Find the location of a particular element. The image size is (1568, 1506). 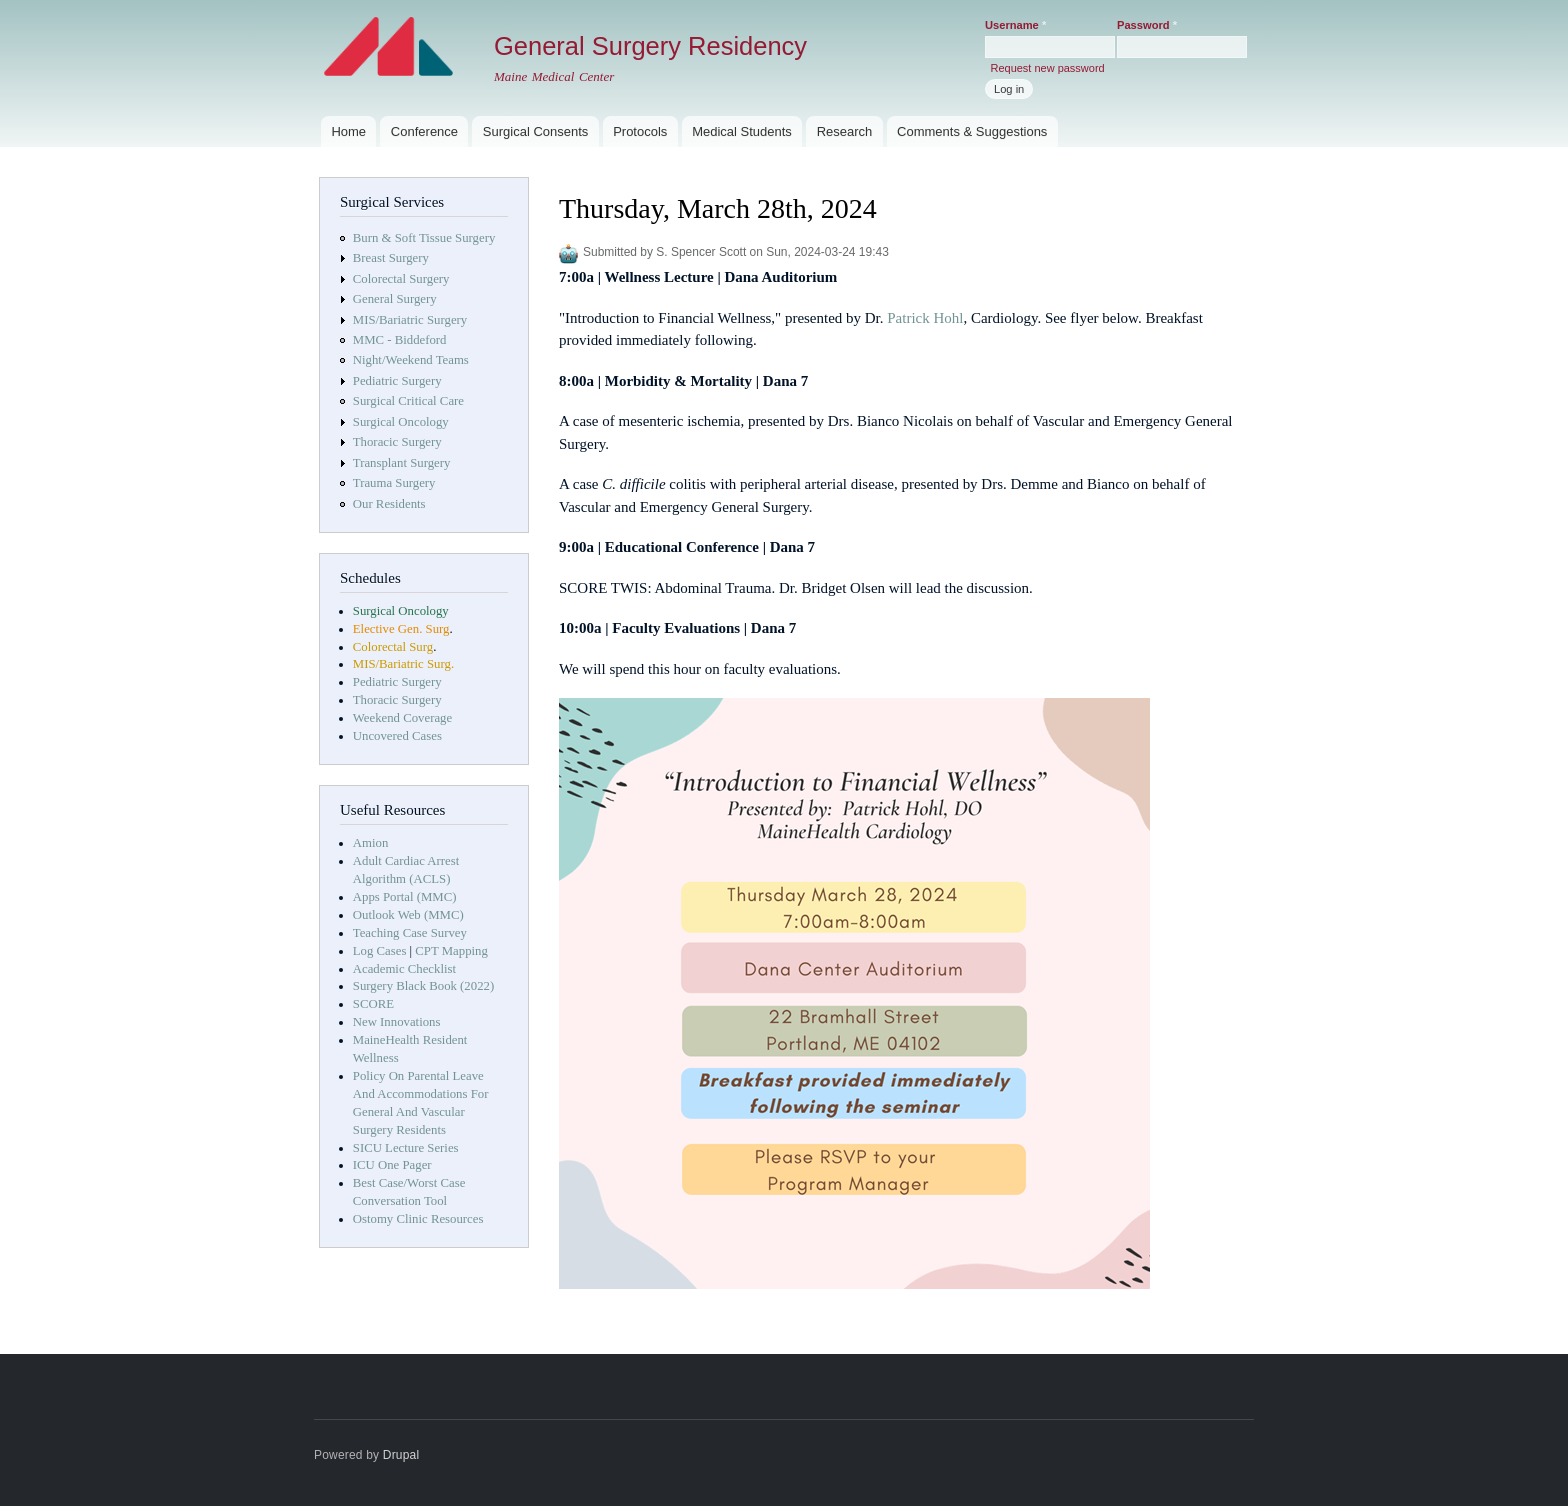

Uncovered Cases is located at coordinates (397, 736).